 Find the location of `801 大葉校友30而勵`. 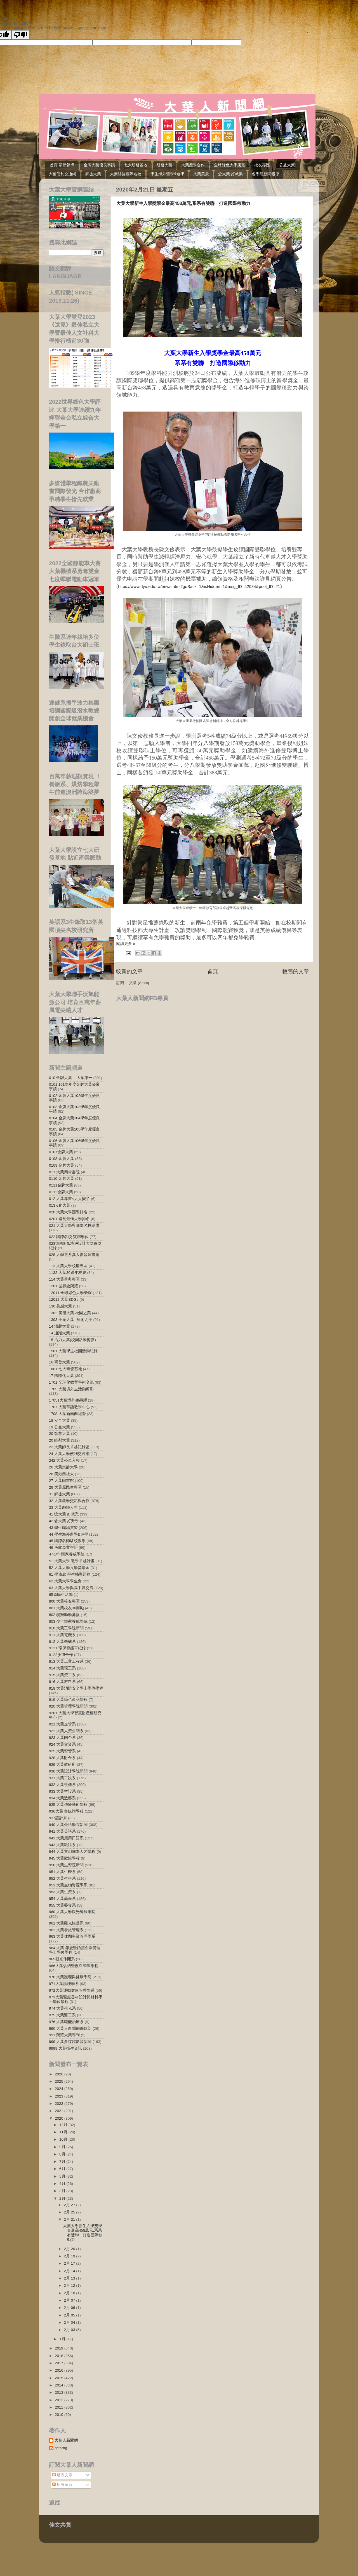

801 大葉校友30而勵 is located at coordinates (66, 1608).